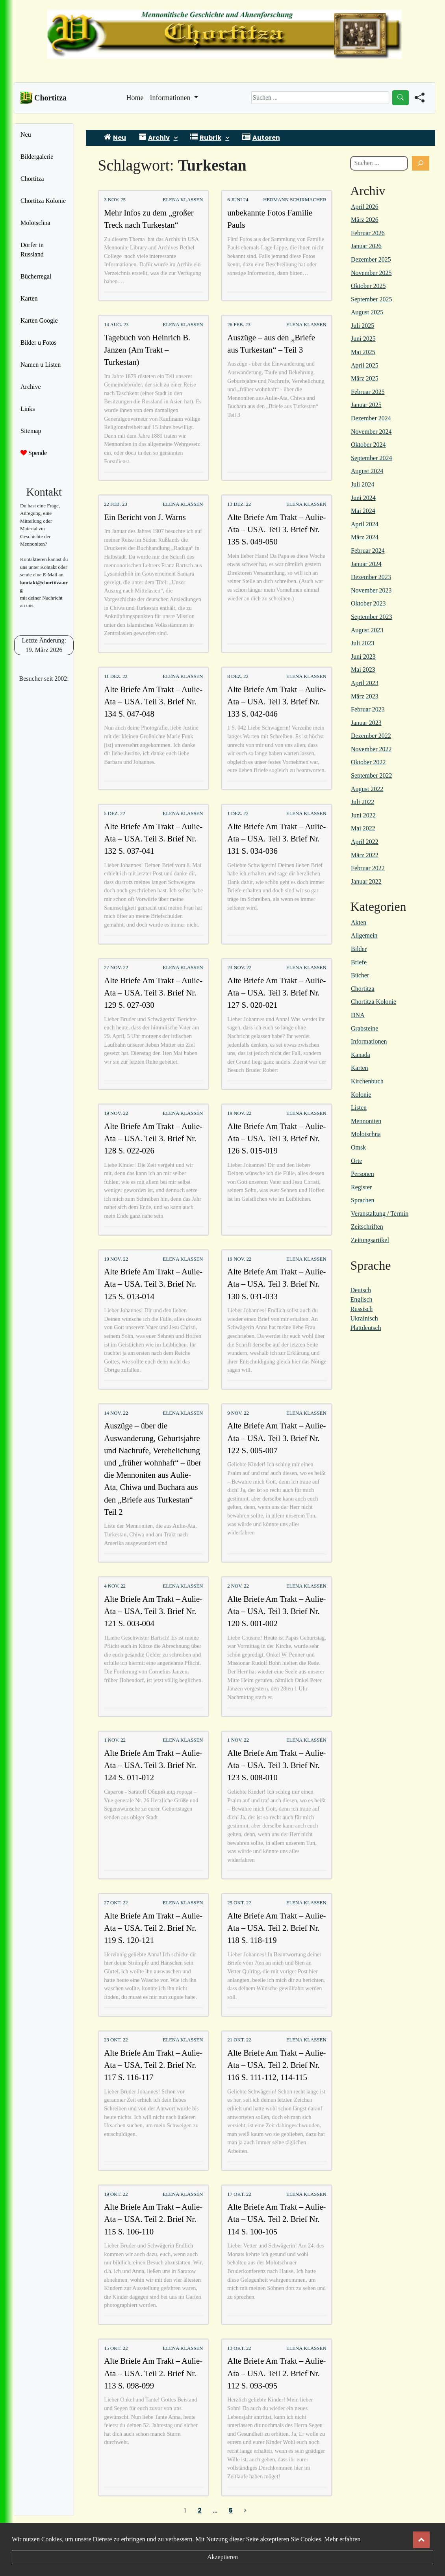 The height and width of the screenshot is (2576, 445). Describe the element at coordinates (342, 2539) in the screenshot. I see `Mehr erfahren` at that location.